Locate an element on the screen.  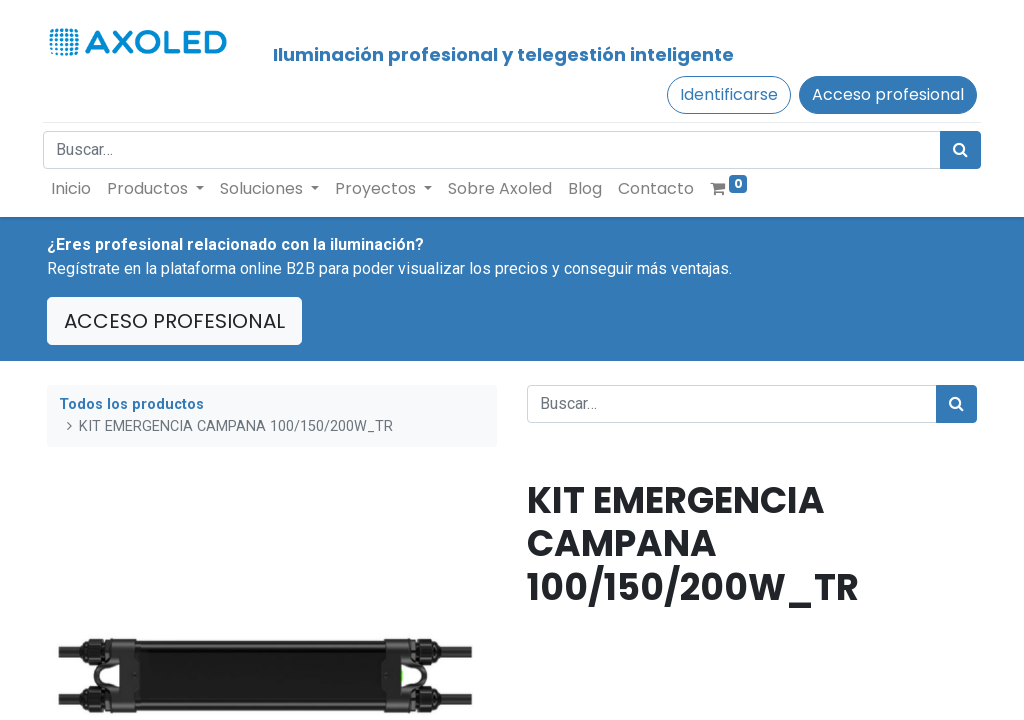
[Búsqueda] is located at coordinates (956, 150).